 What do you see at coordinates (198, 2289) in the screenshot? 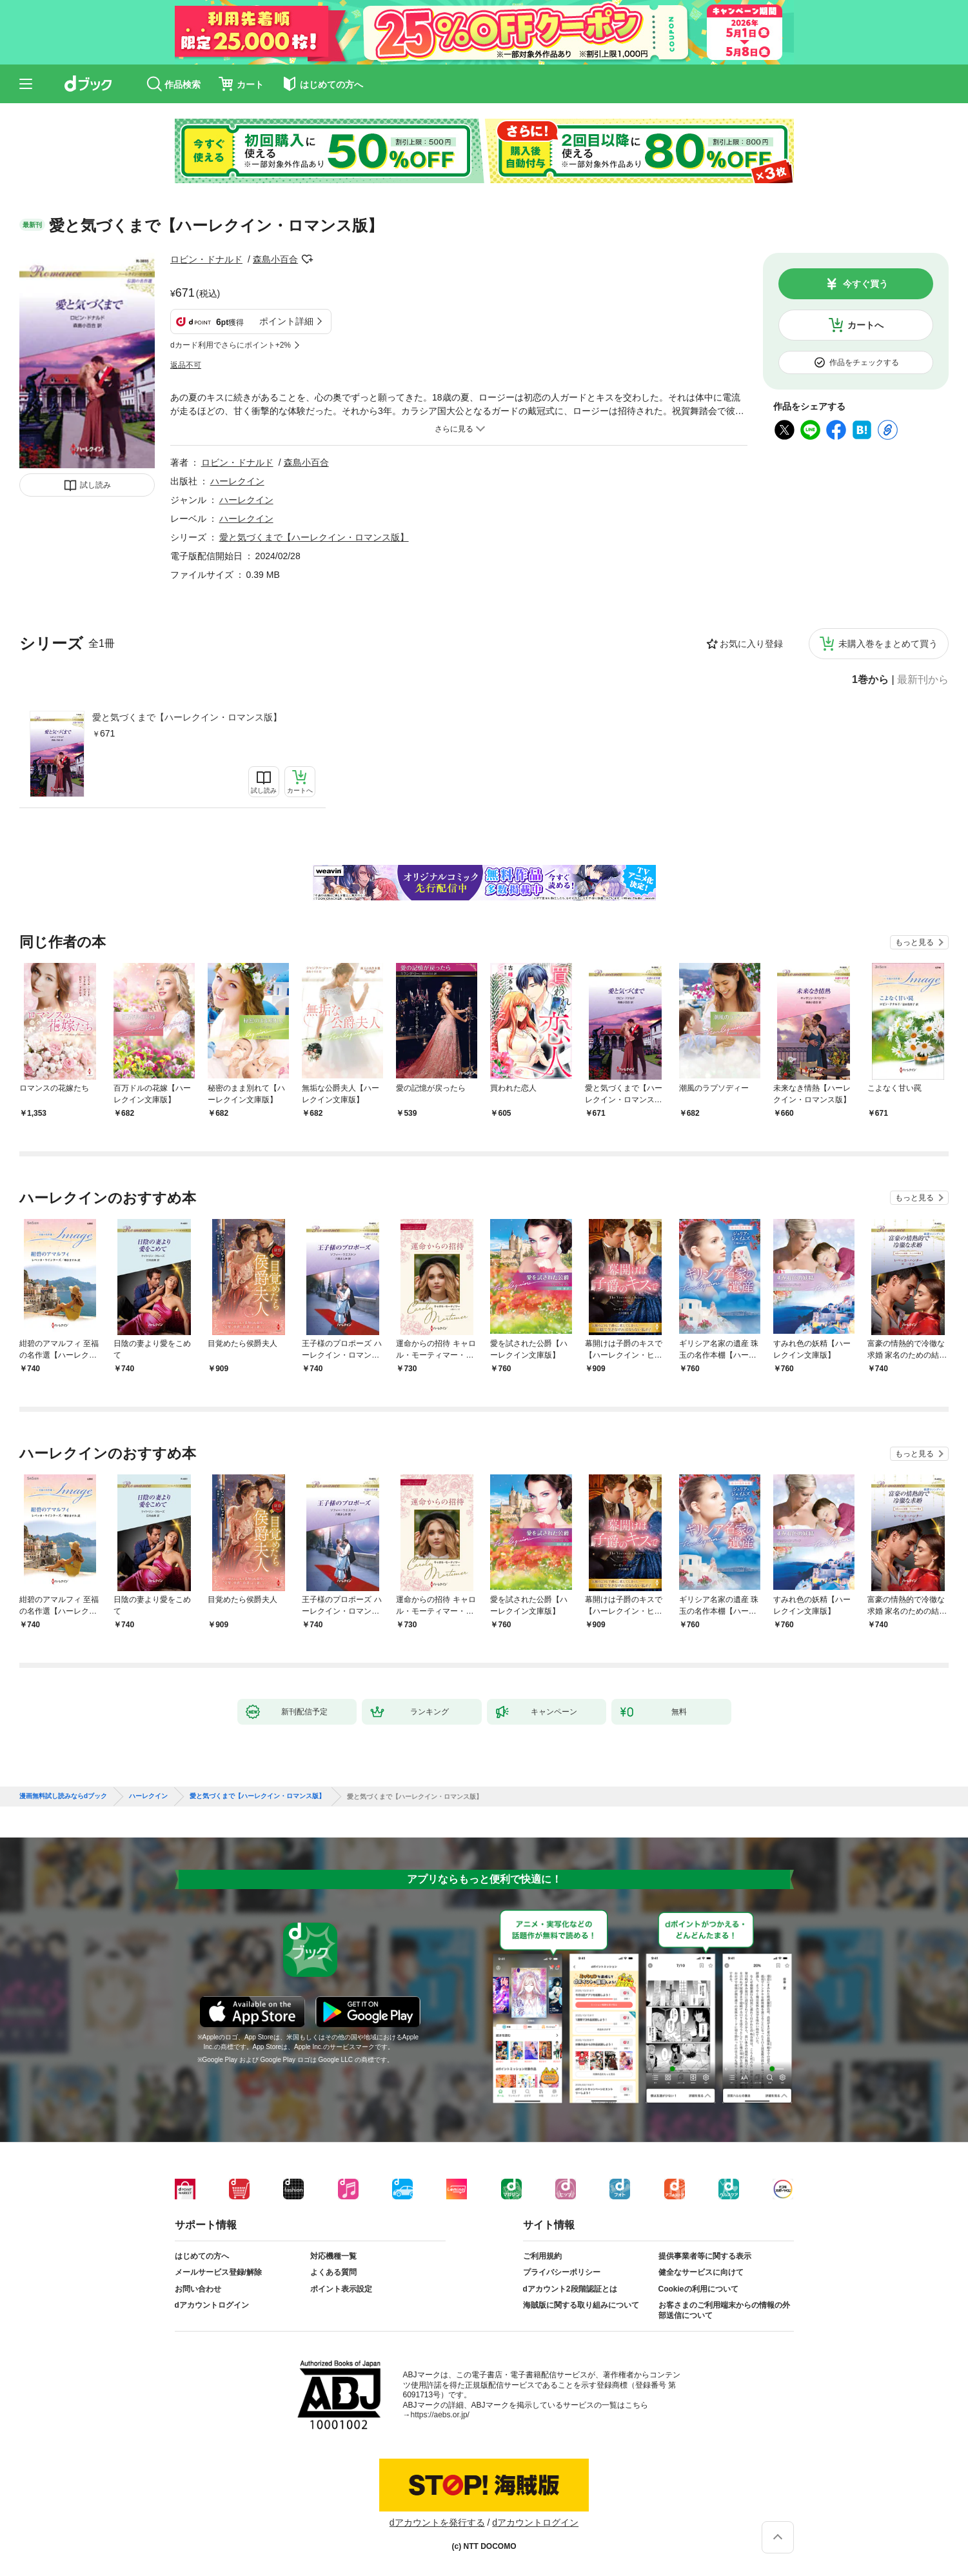
I see `お問い合わせ` at bounding box center [198, 2289].